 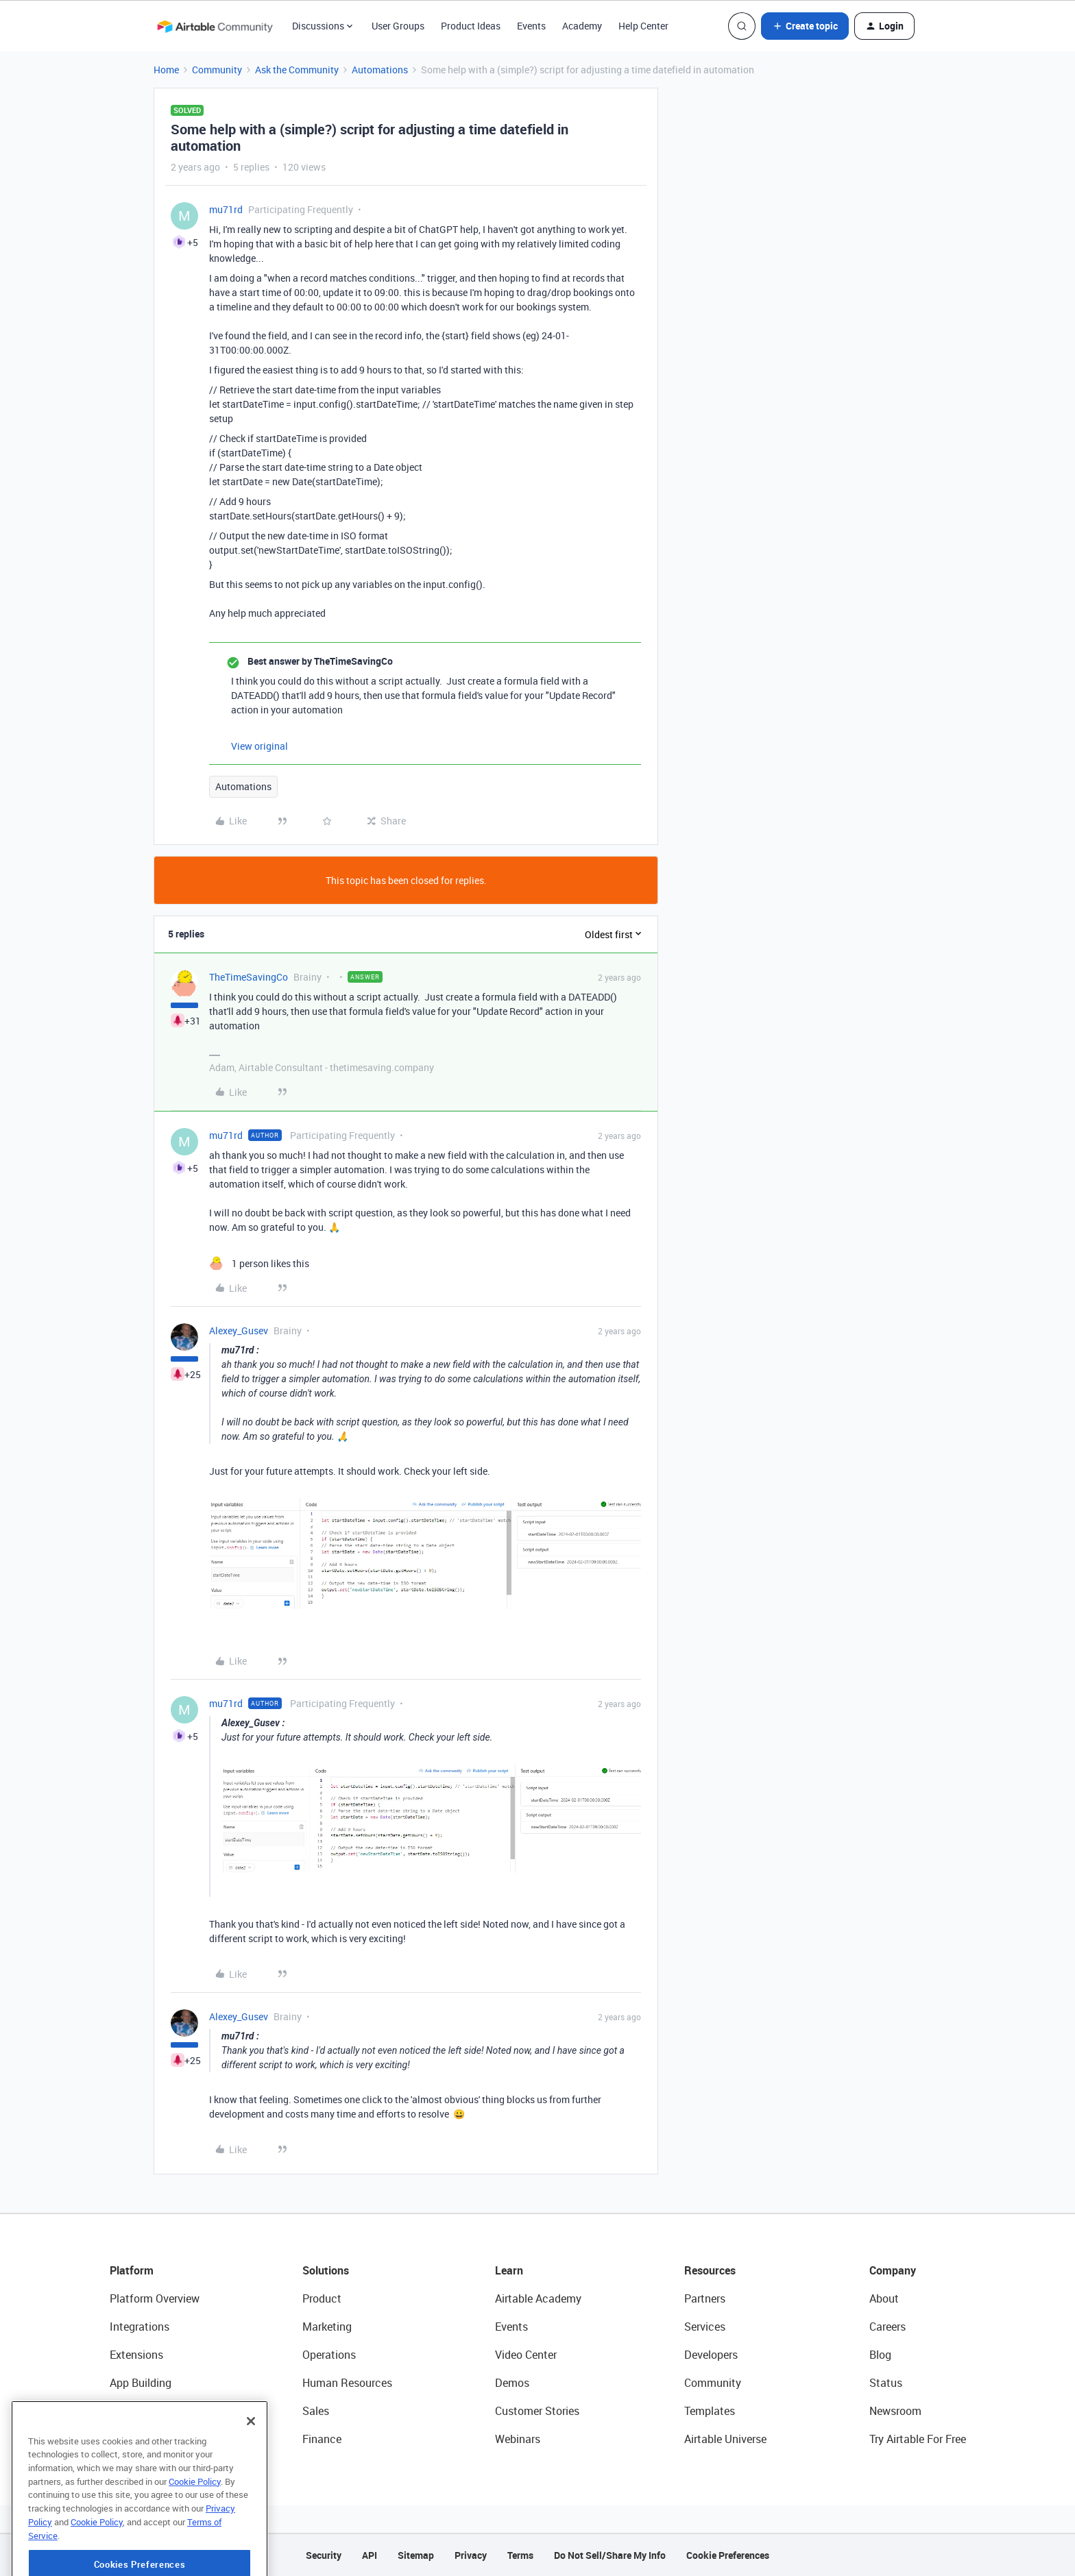 I want to click on Demos, so click(x=512, y=2382).